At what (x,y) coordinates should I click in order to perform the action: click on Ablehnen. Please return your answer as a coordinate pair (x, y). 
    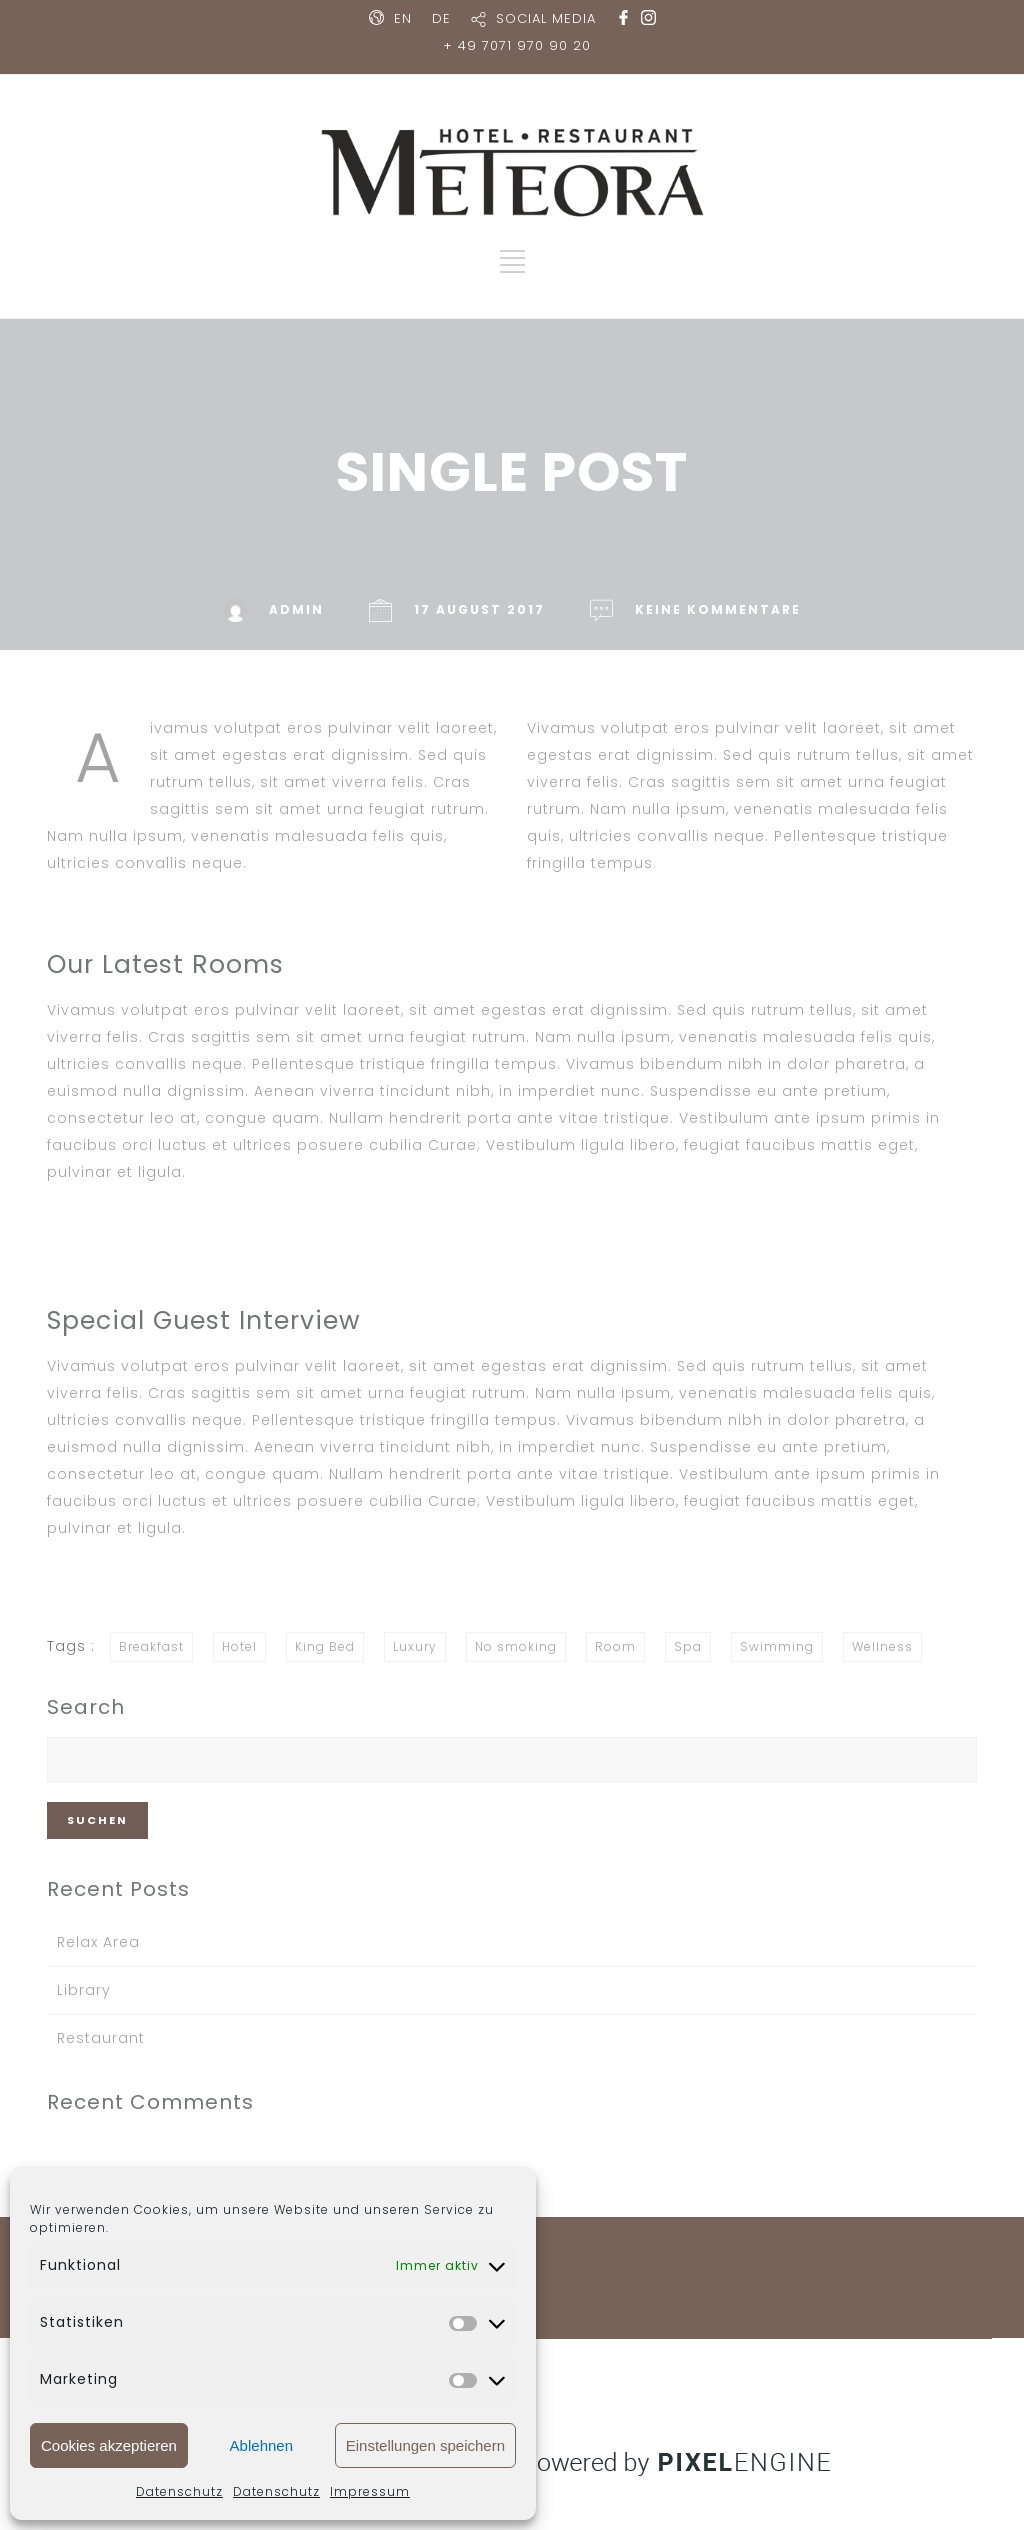
    Looking at the image, I should click on (261, 2445).